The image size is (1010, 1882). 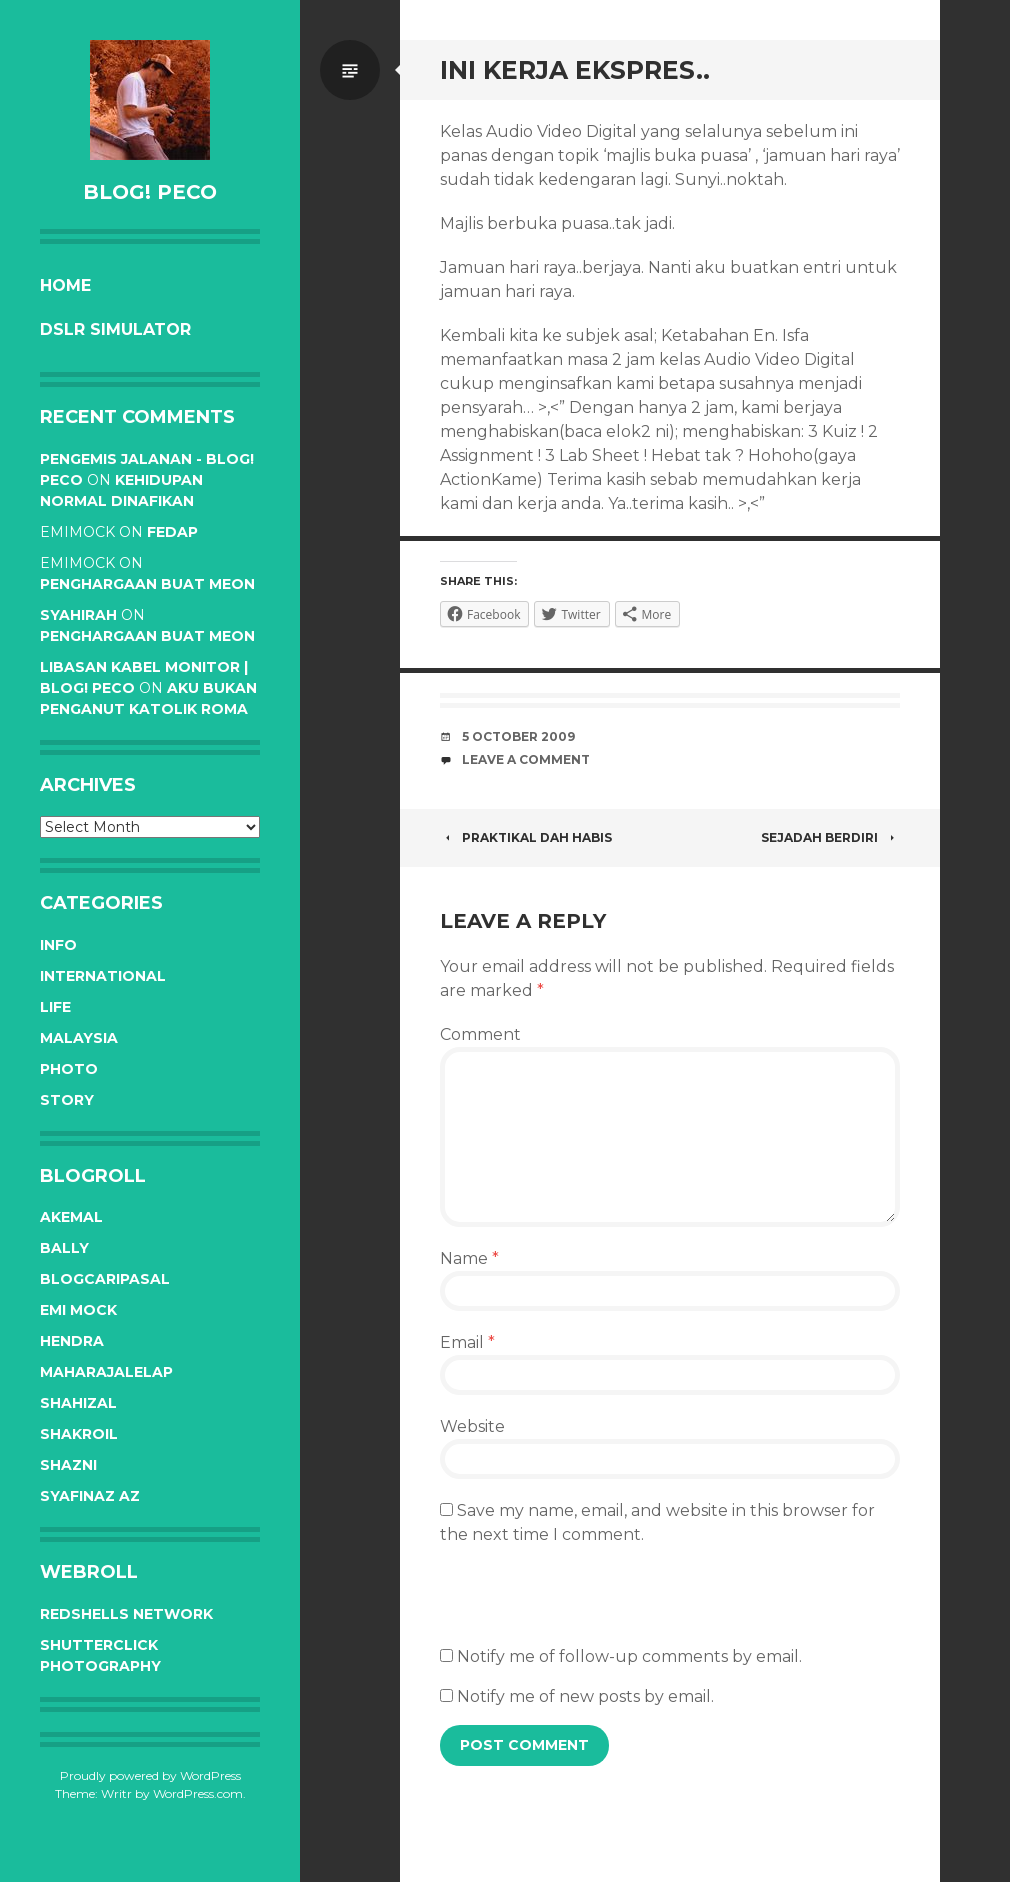 What do you see at coordinates (629, 1656) in the screenshot?
I see `Notify me of follow-up comments by email.` at bounding box center [629, 1656].